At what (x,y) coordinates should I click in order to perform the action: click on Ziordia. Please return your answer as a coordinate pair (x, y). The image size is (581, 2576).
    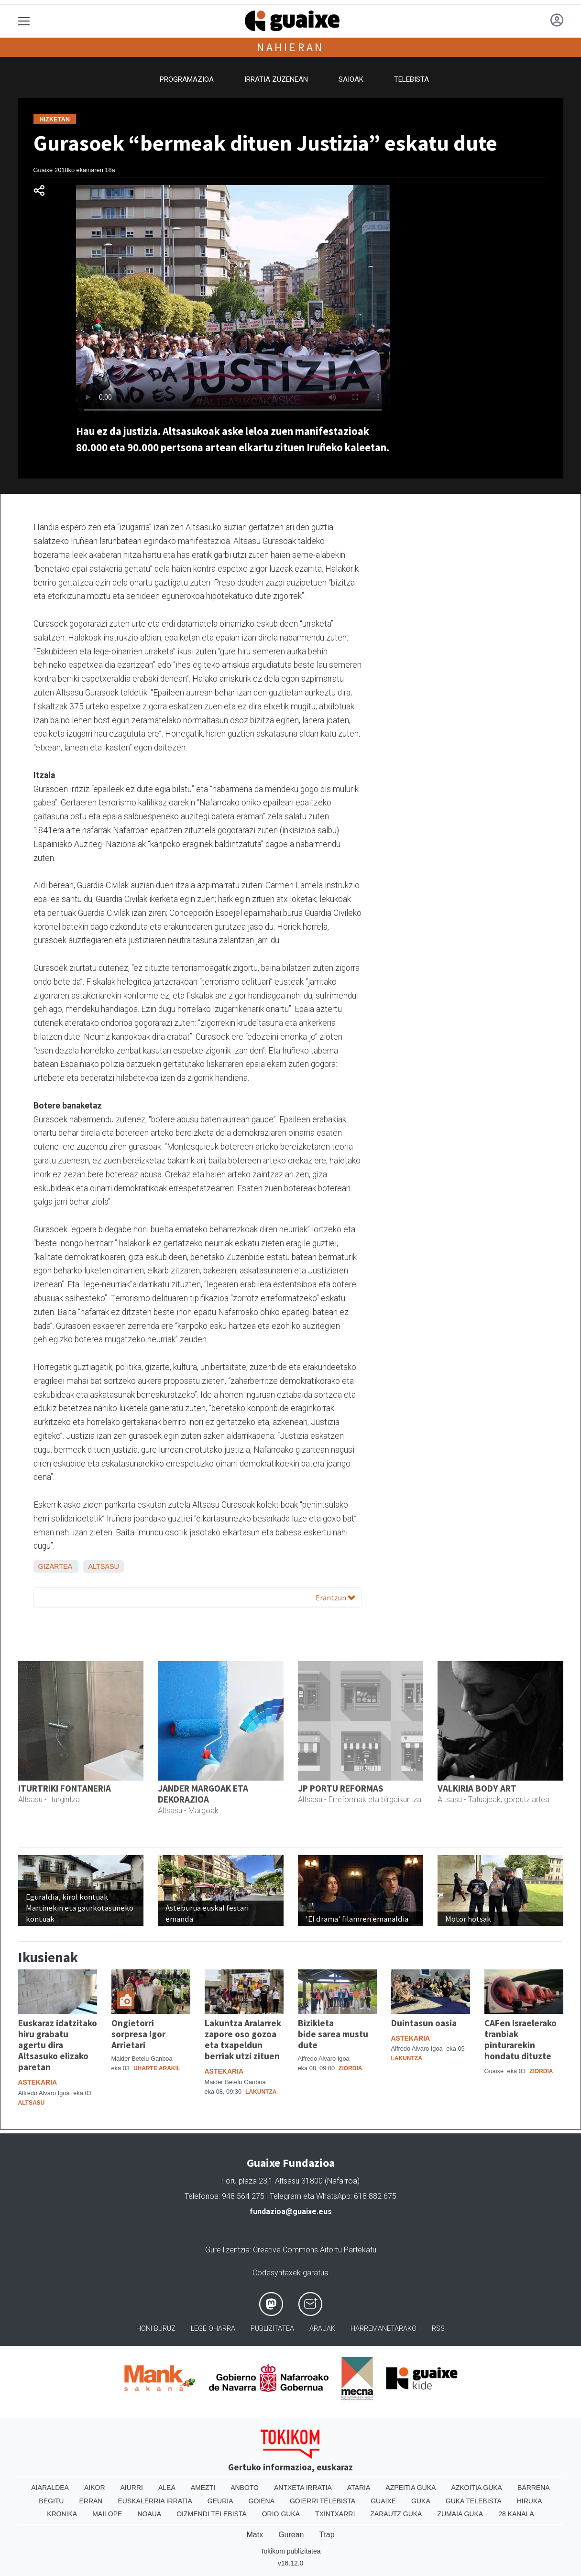
    Looking at the image, I should click on (350, 2068).